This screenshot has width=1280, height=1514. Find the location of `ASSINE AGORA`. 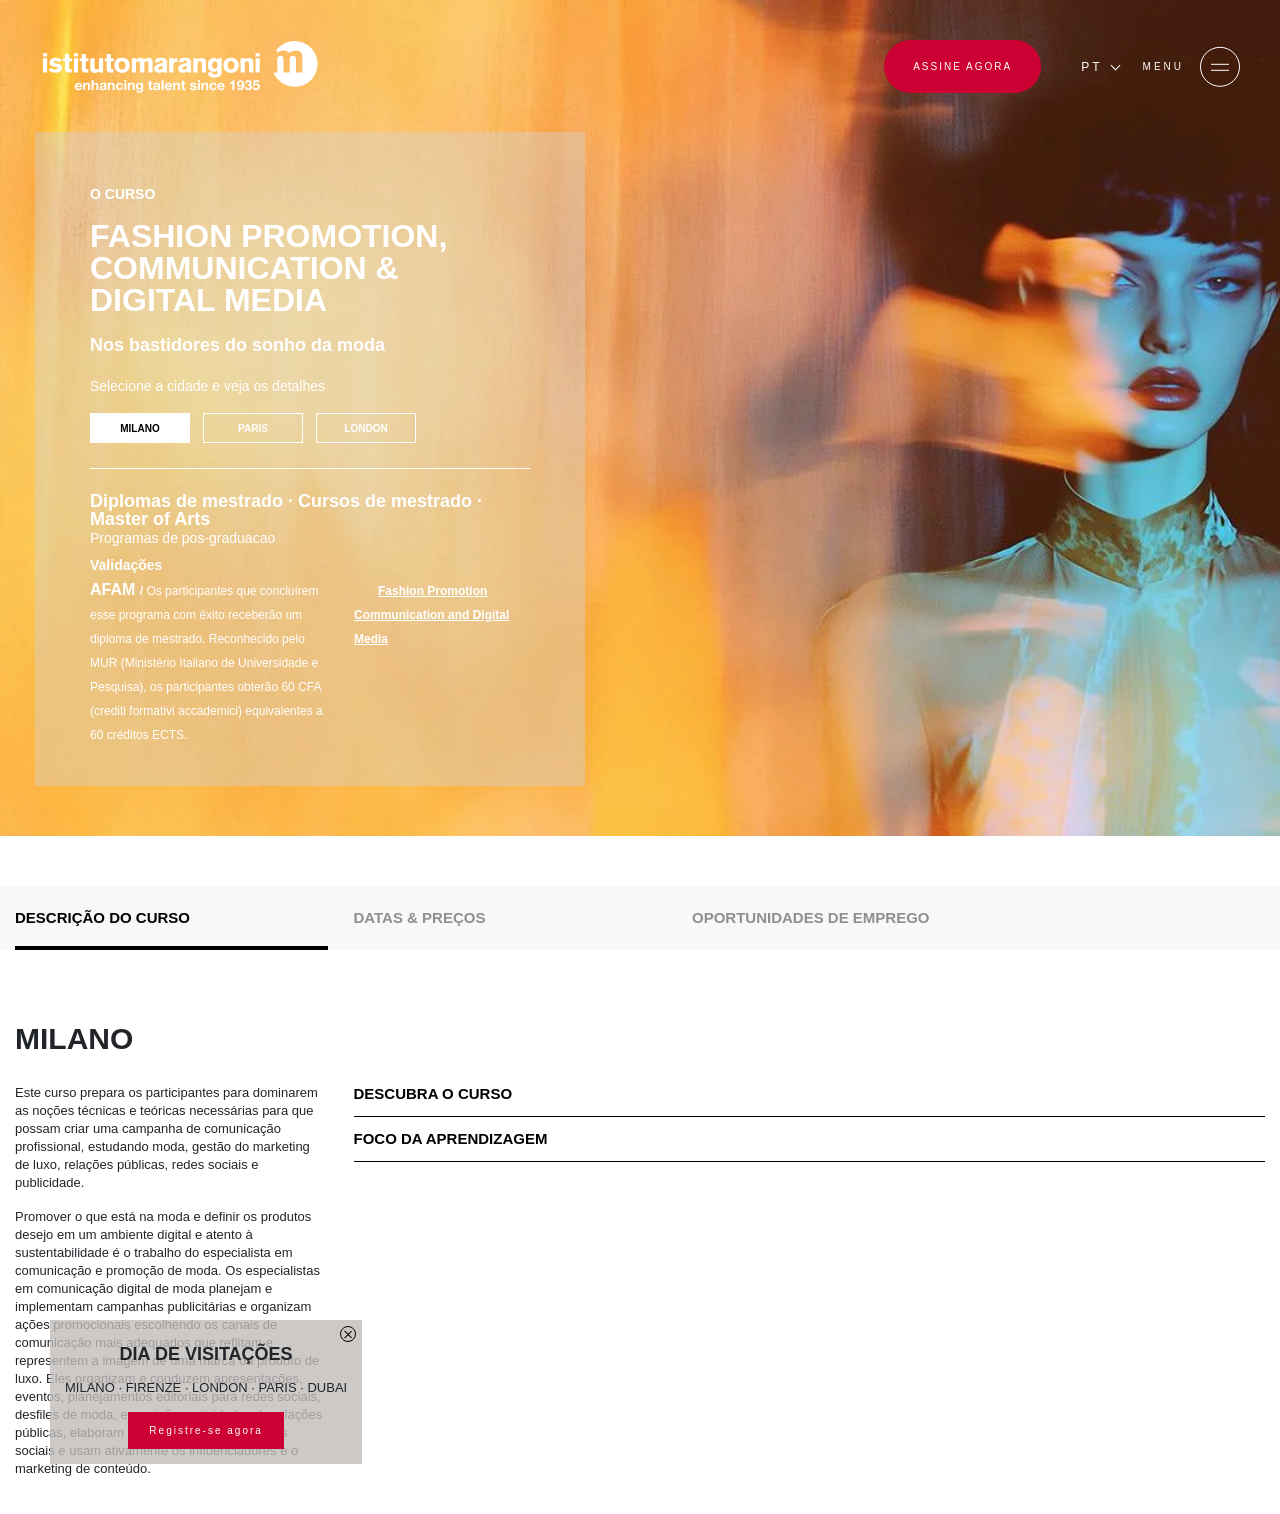

ASSINE AGORA is located at coordinates (962, 66).